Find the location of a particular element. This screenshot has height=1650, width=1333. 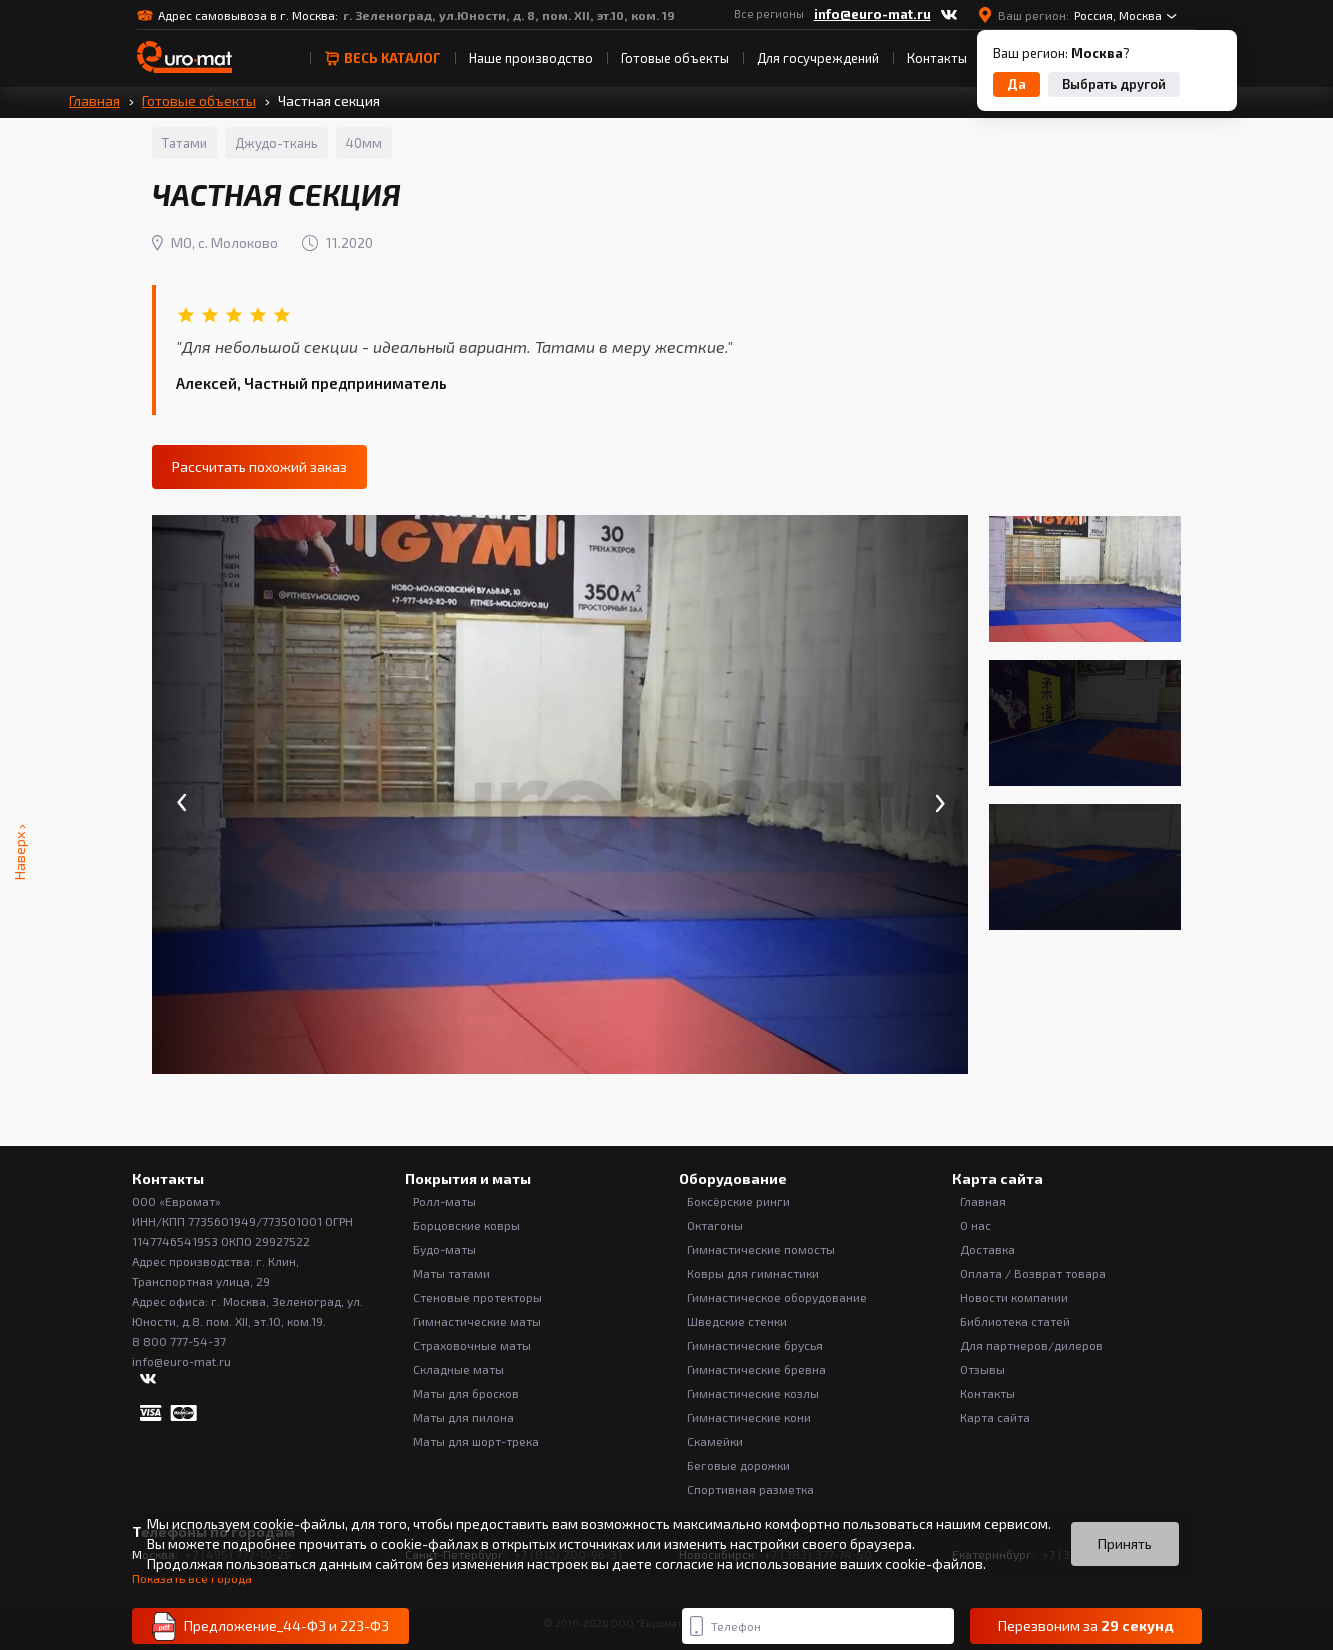

Принять is located at coordinates (1125, 1543).